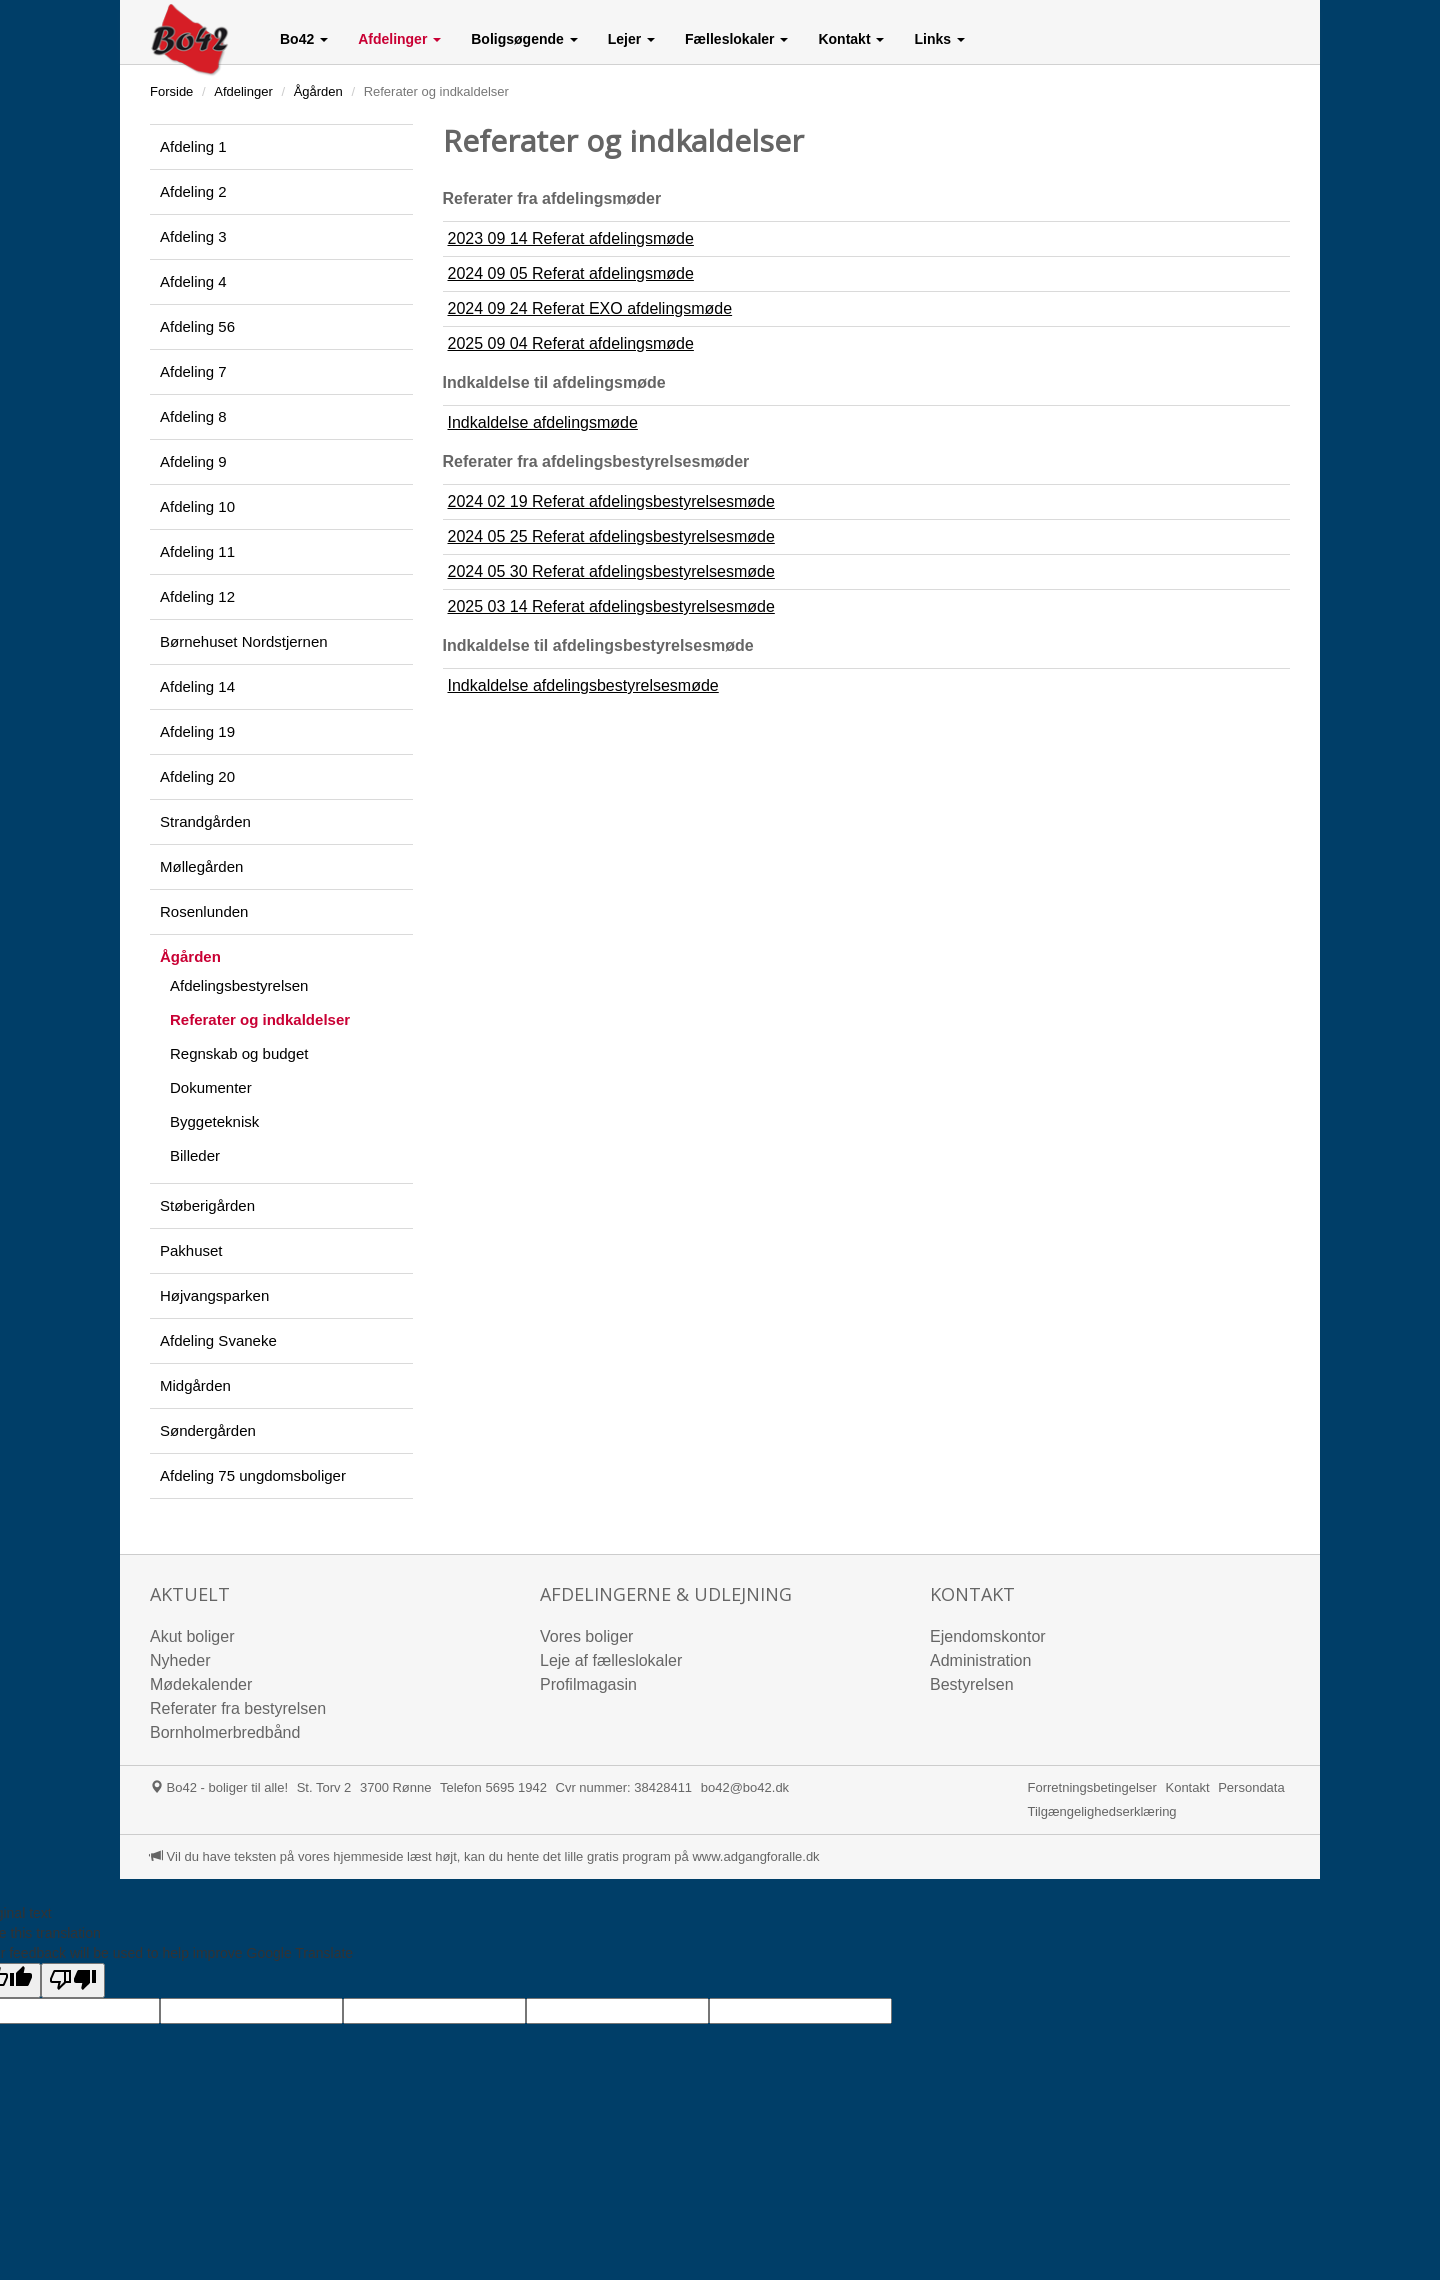 This screenshot has height=2280, width=1440. I want to click on Afdeling 8, so click(193, 416).